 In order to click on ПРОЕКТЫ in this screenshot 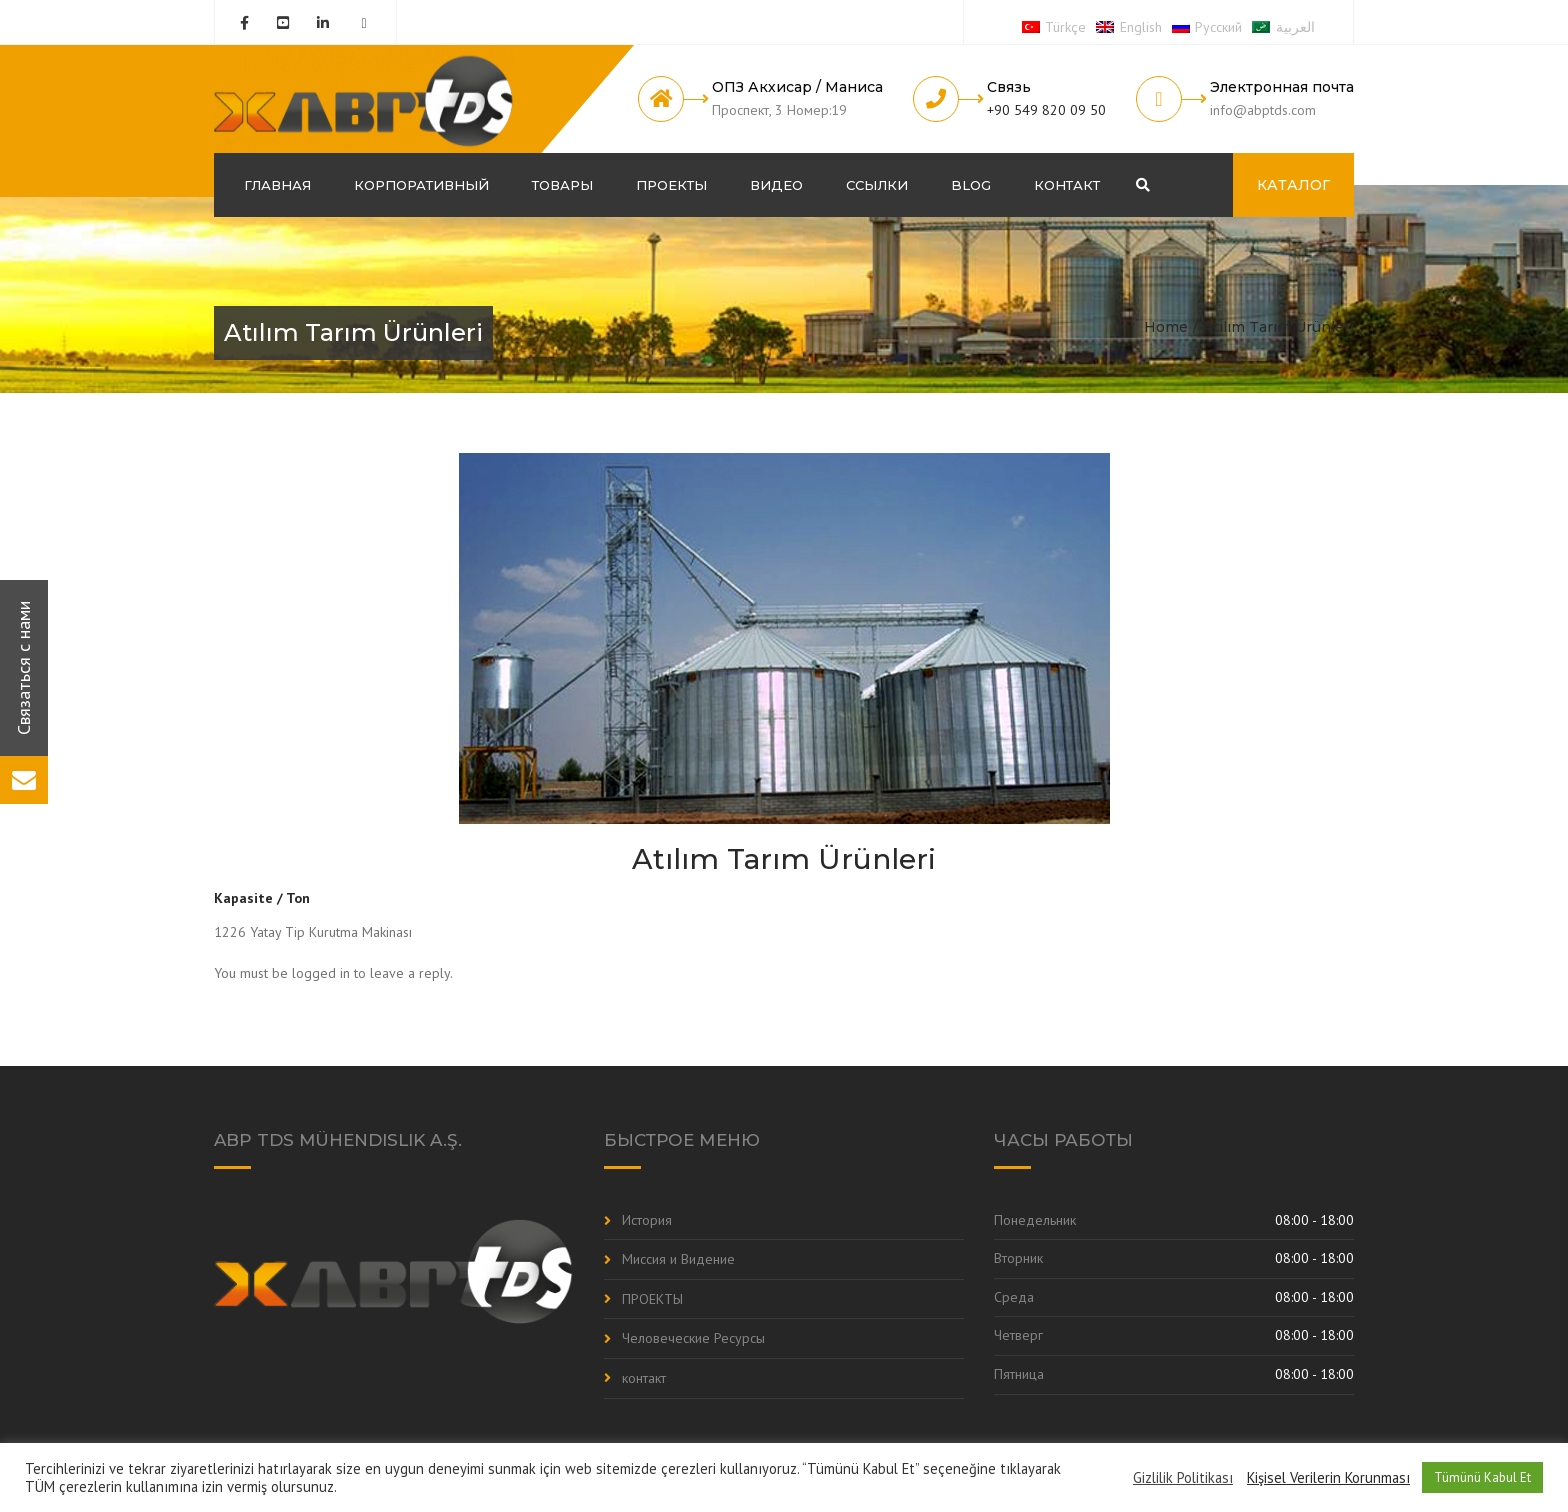, I will do `click(671, 185)`.